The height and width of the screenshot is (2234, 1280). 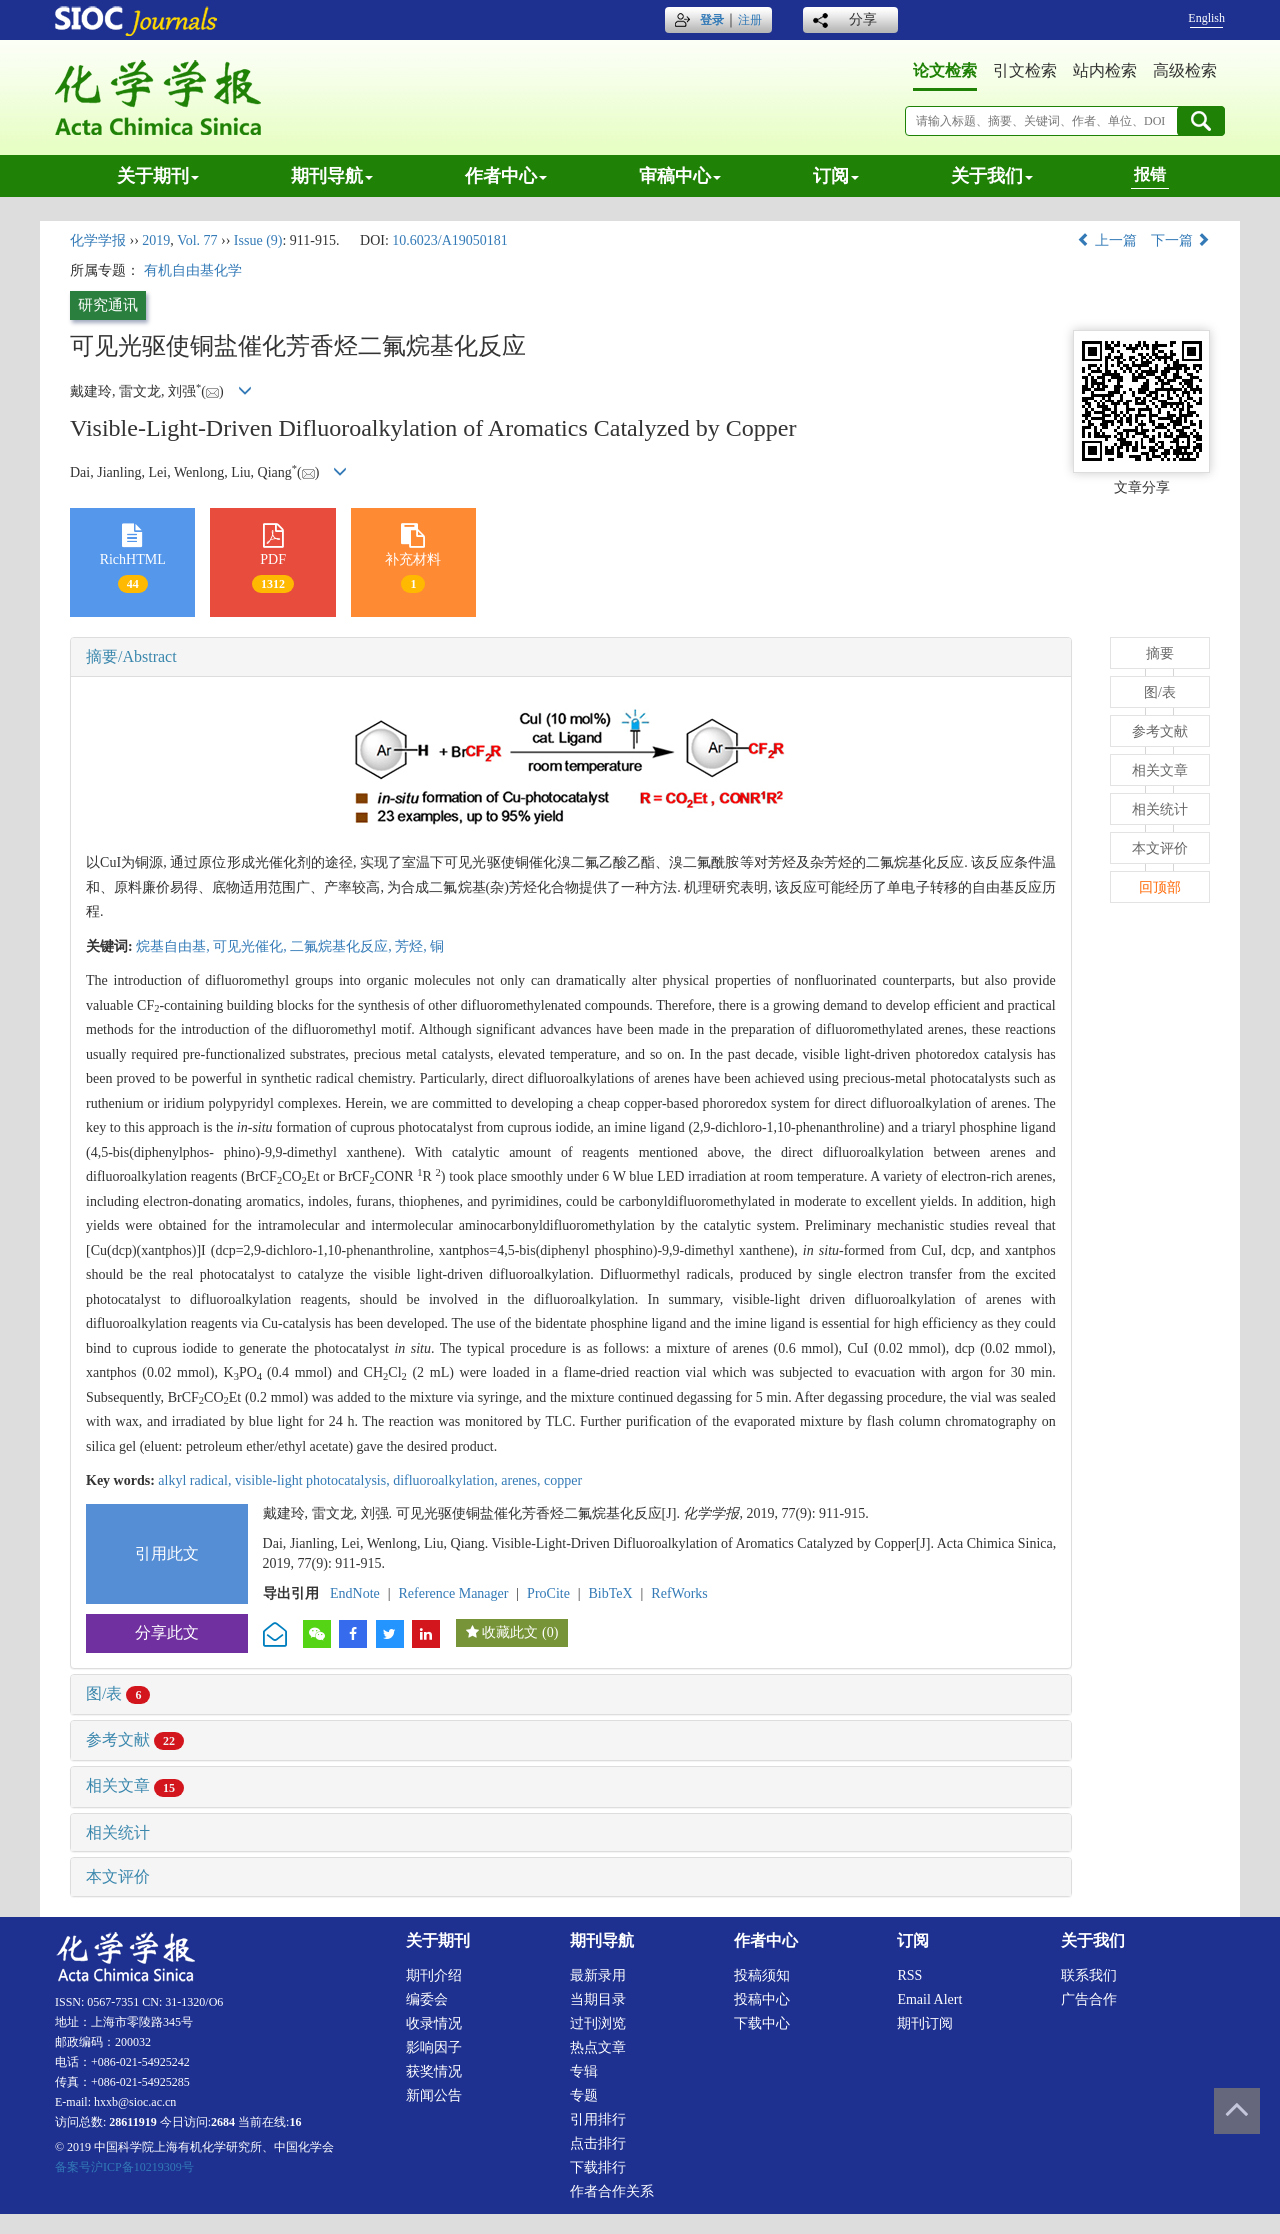 I want to click on 16, so click(x=295, y=2122).